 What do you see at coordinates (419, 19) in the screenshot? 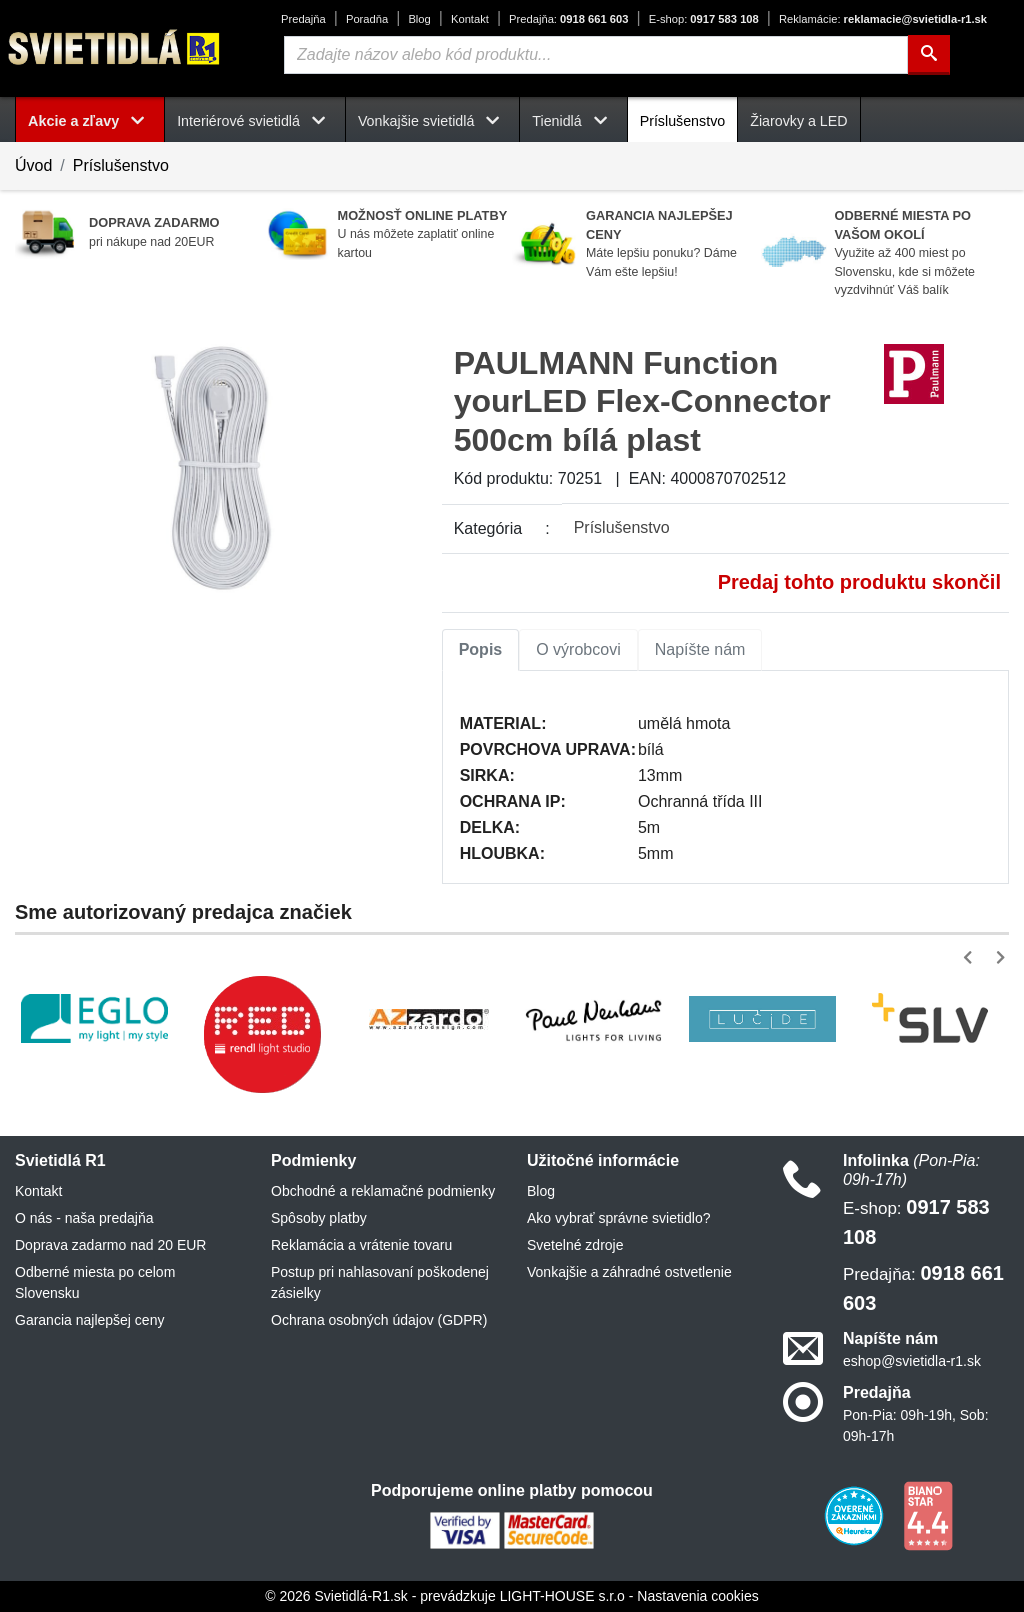
I see `Blog` at bounding box center [419, 19].